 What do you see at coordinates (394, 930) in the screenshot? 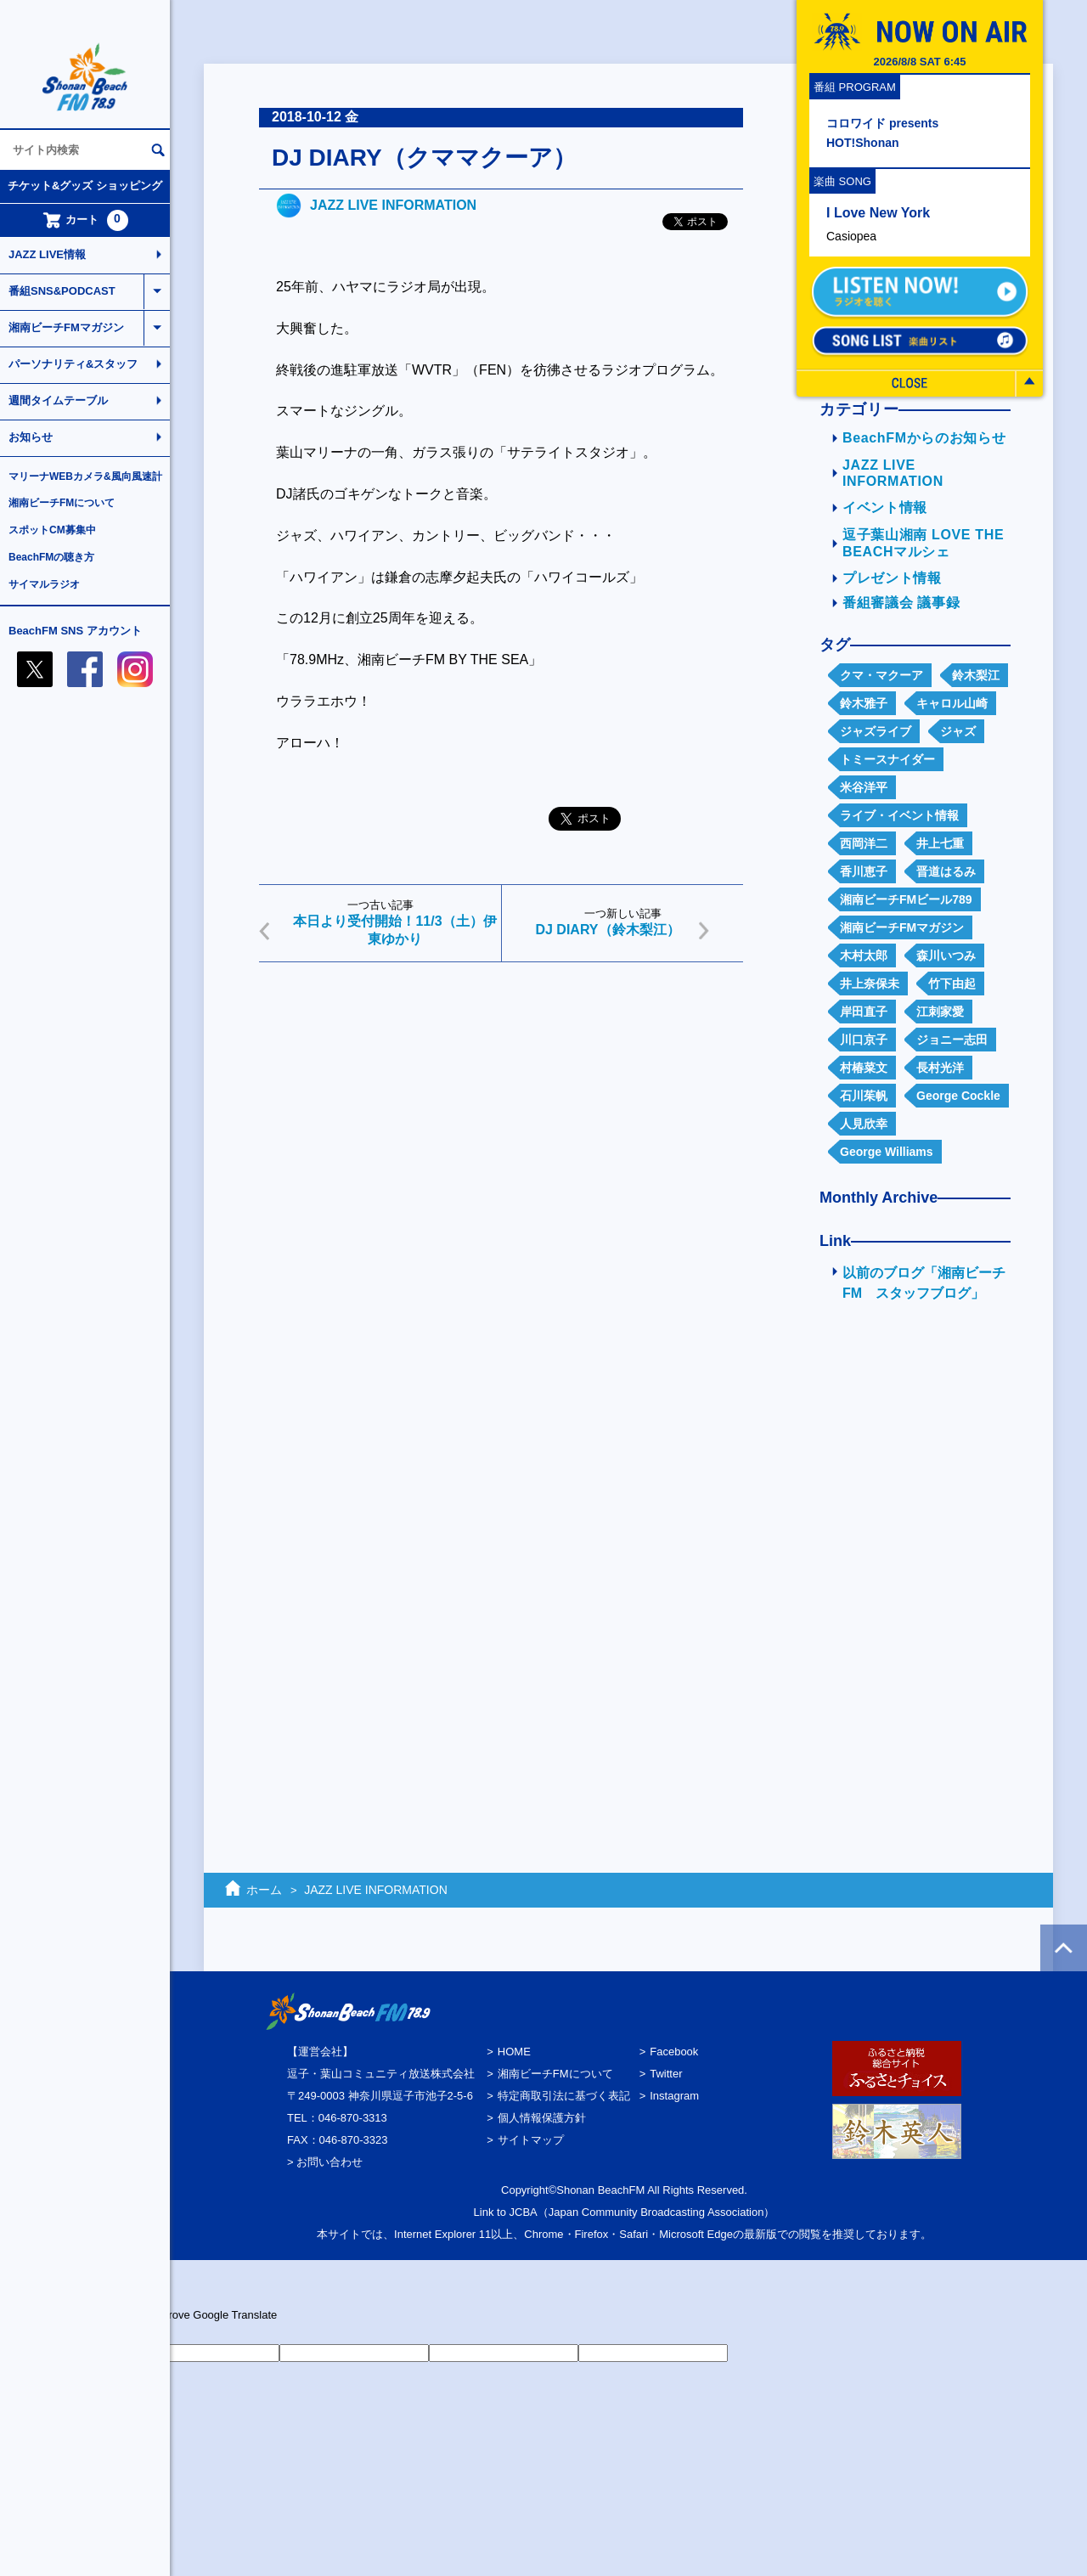
I see `本日より受付開始！11/3（土）伊東ゆかり` at bounding box center [394, 930].